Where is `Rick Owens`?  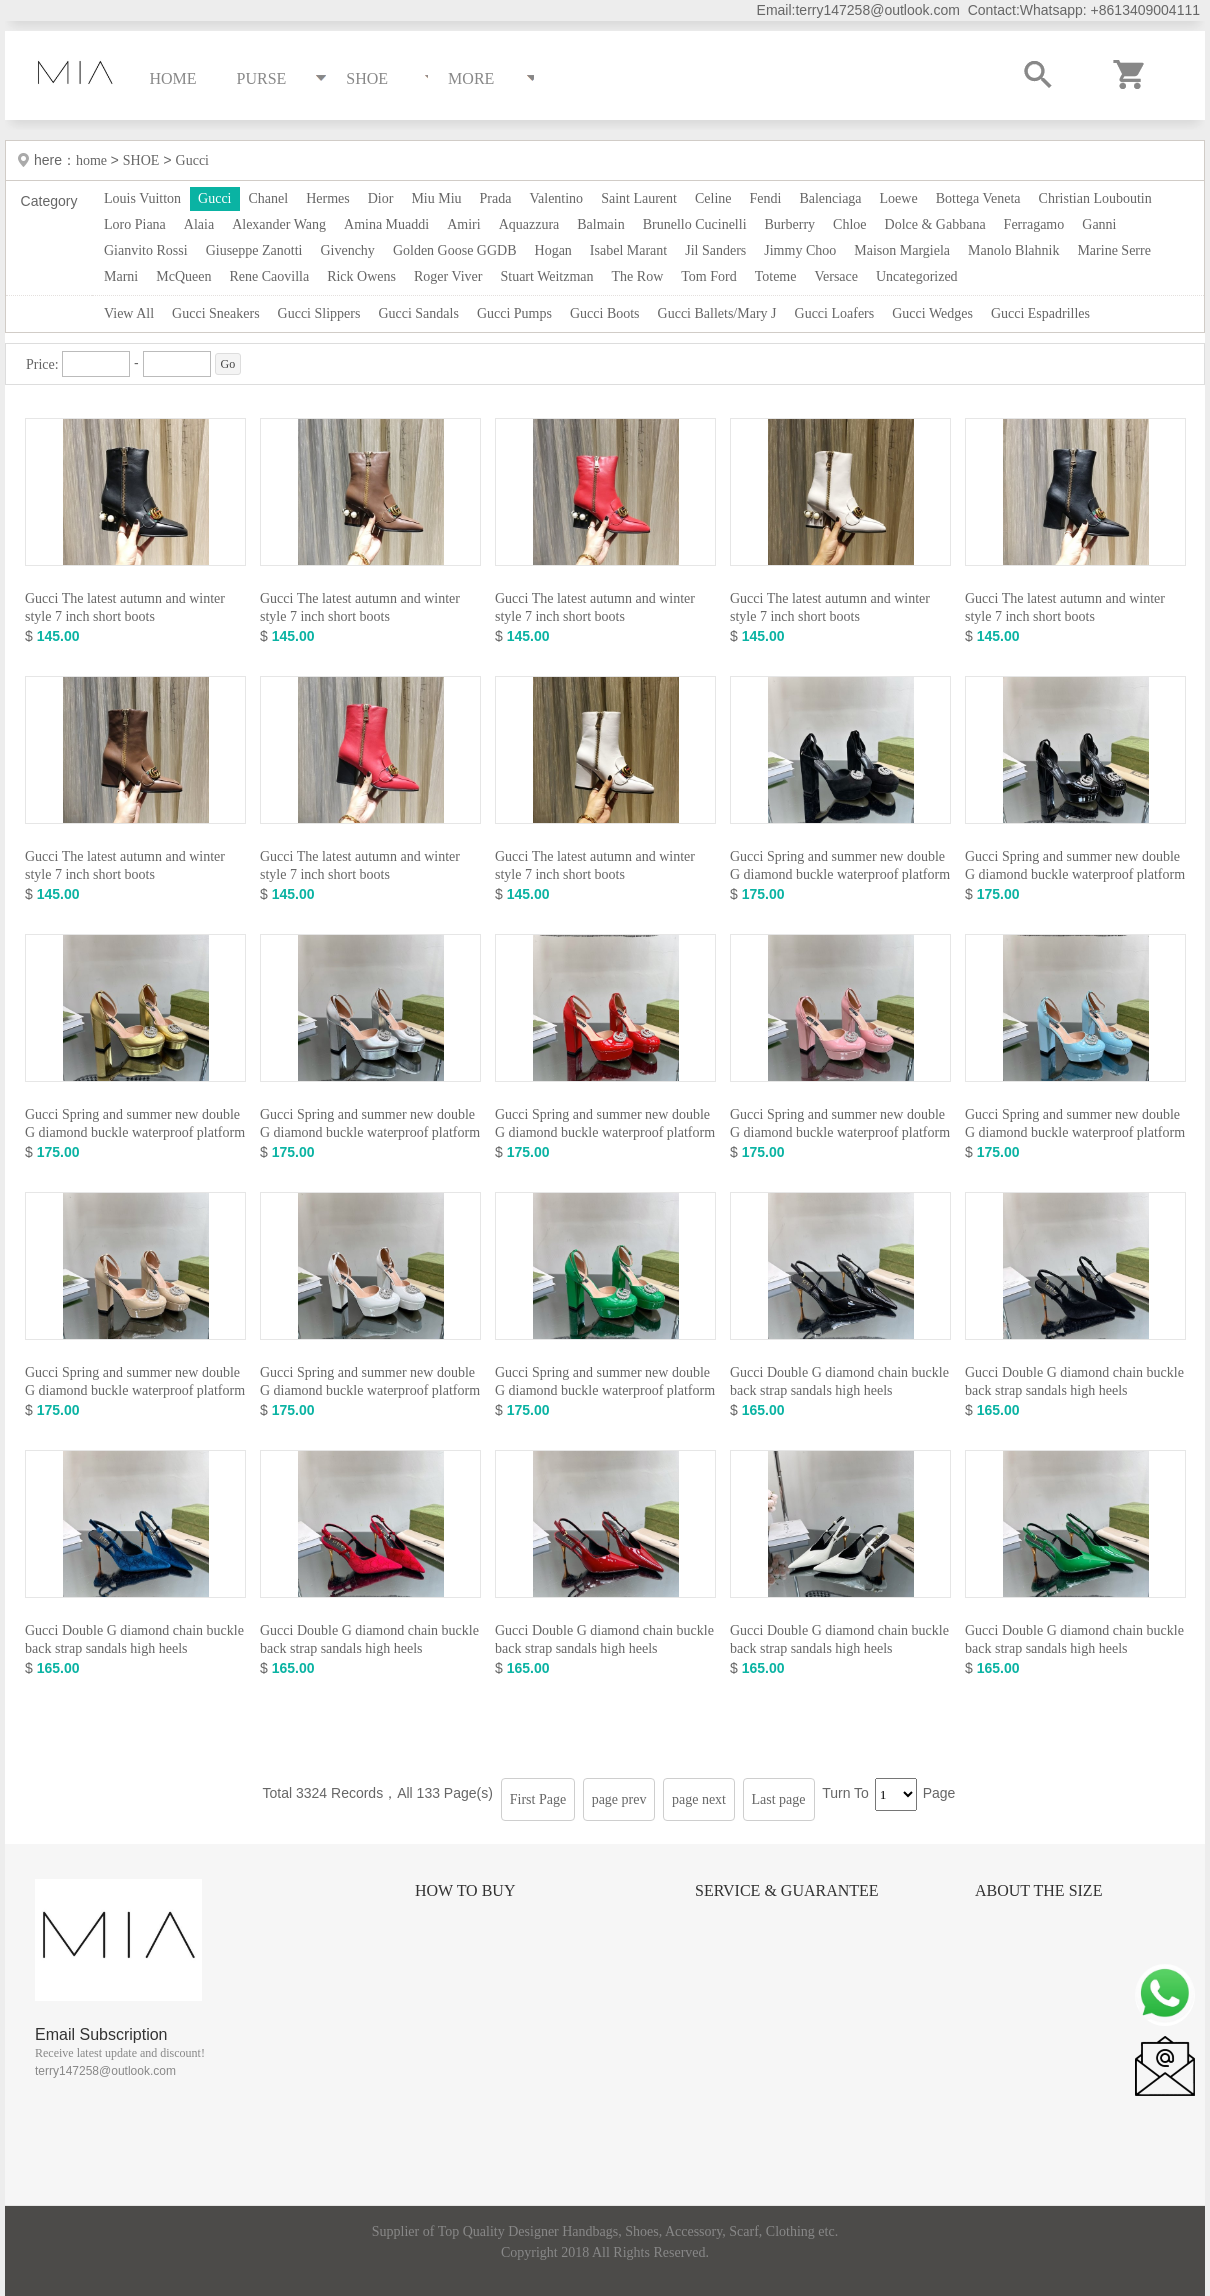 Rick Owens is located at coordinates (361, 276).